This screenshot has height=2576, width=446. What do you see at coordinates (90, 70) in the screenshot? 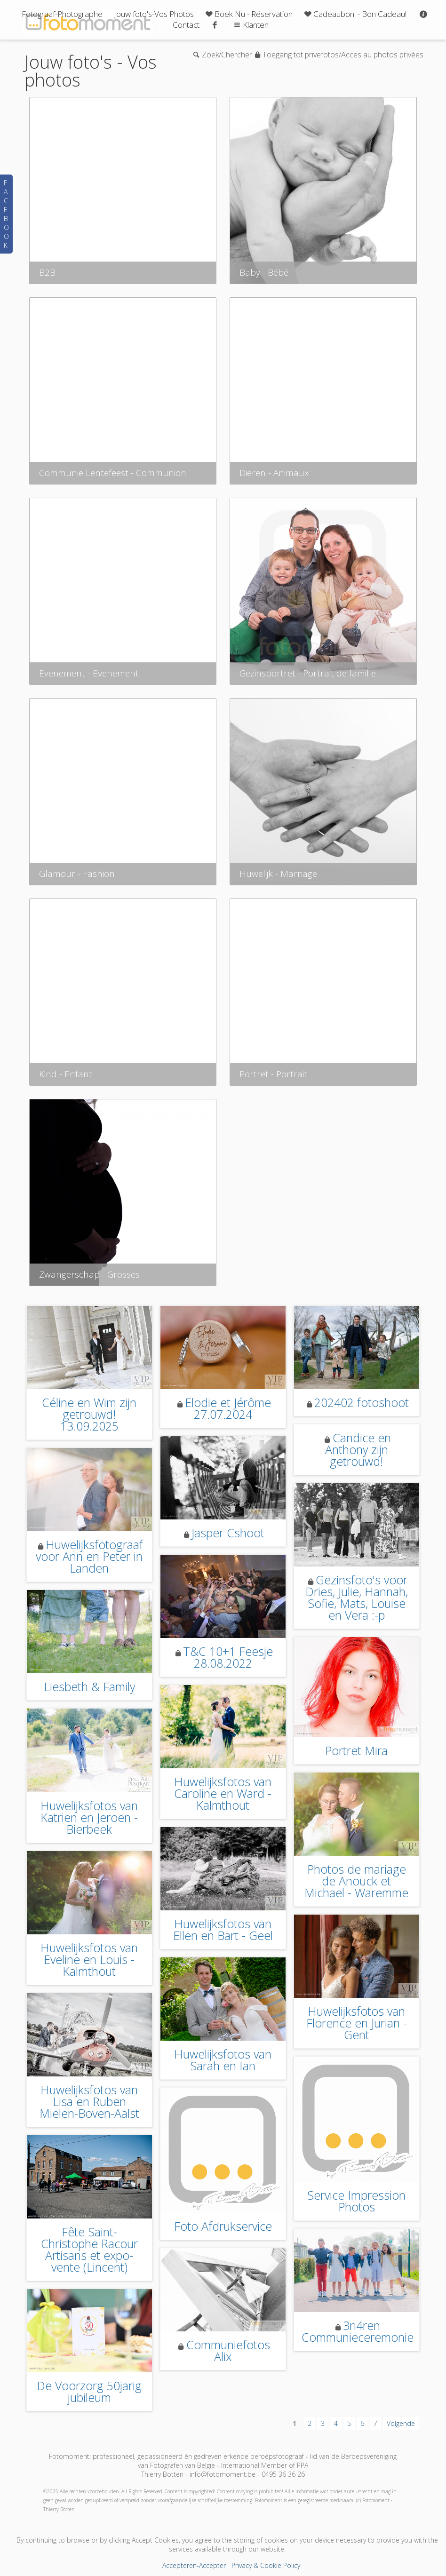
I see `Jouw foto's - Vos photos` at bounding box center [90, 70].